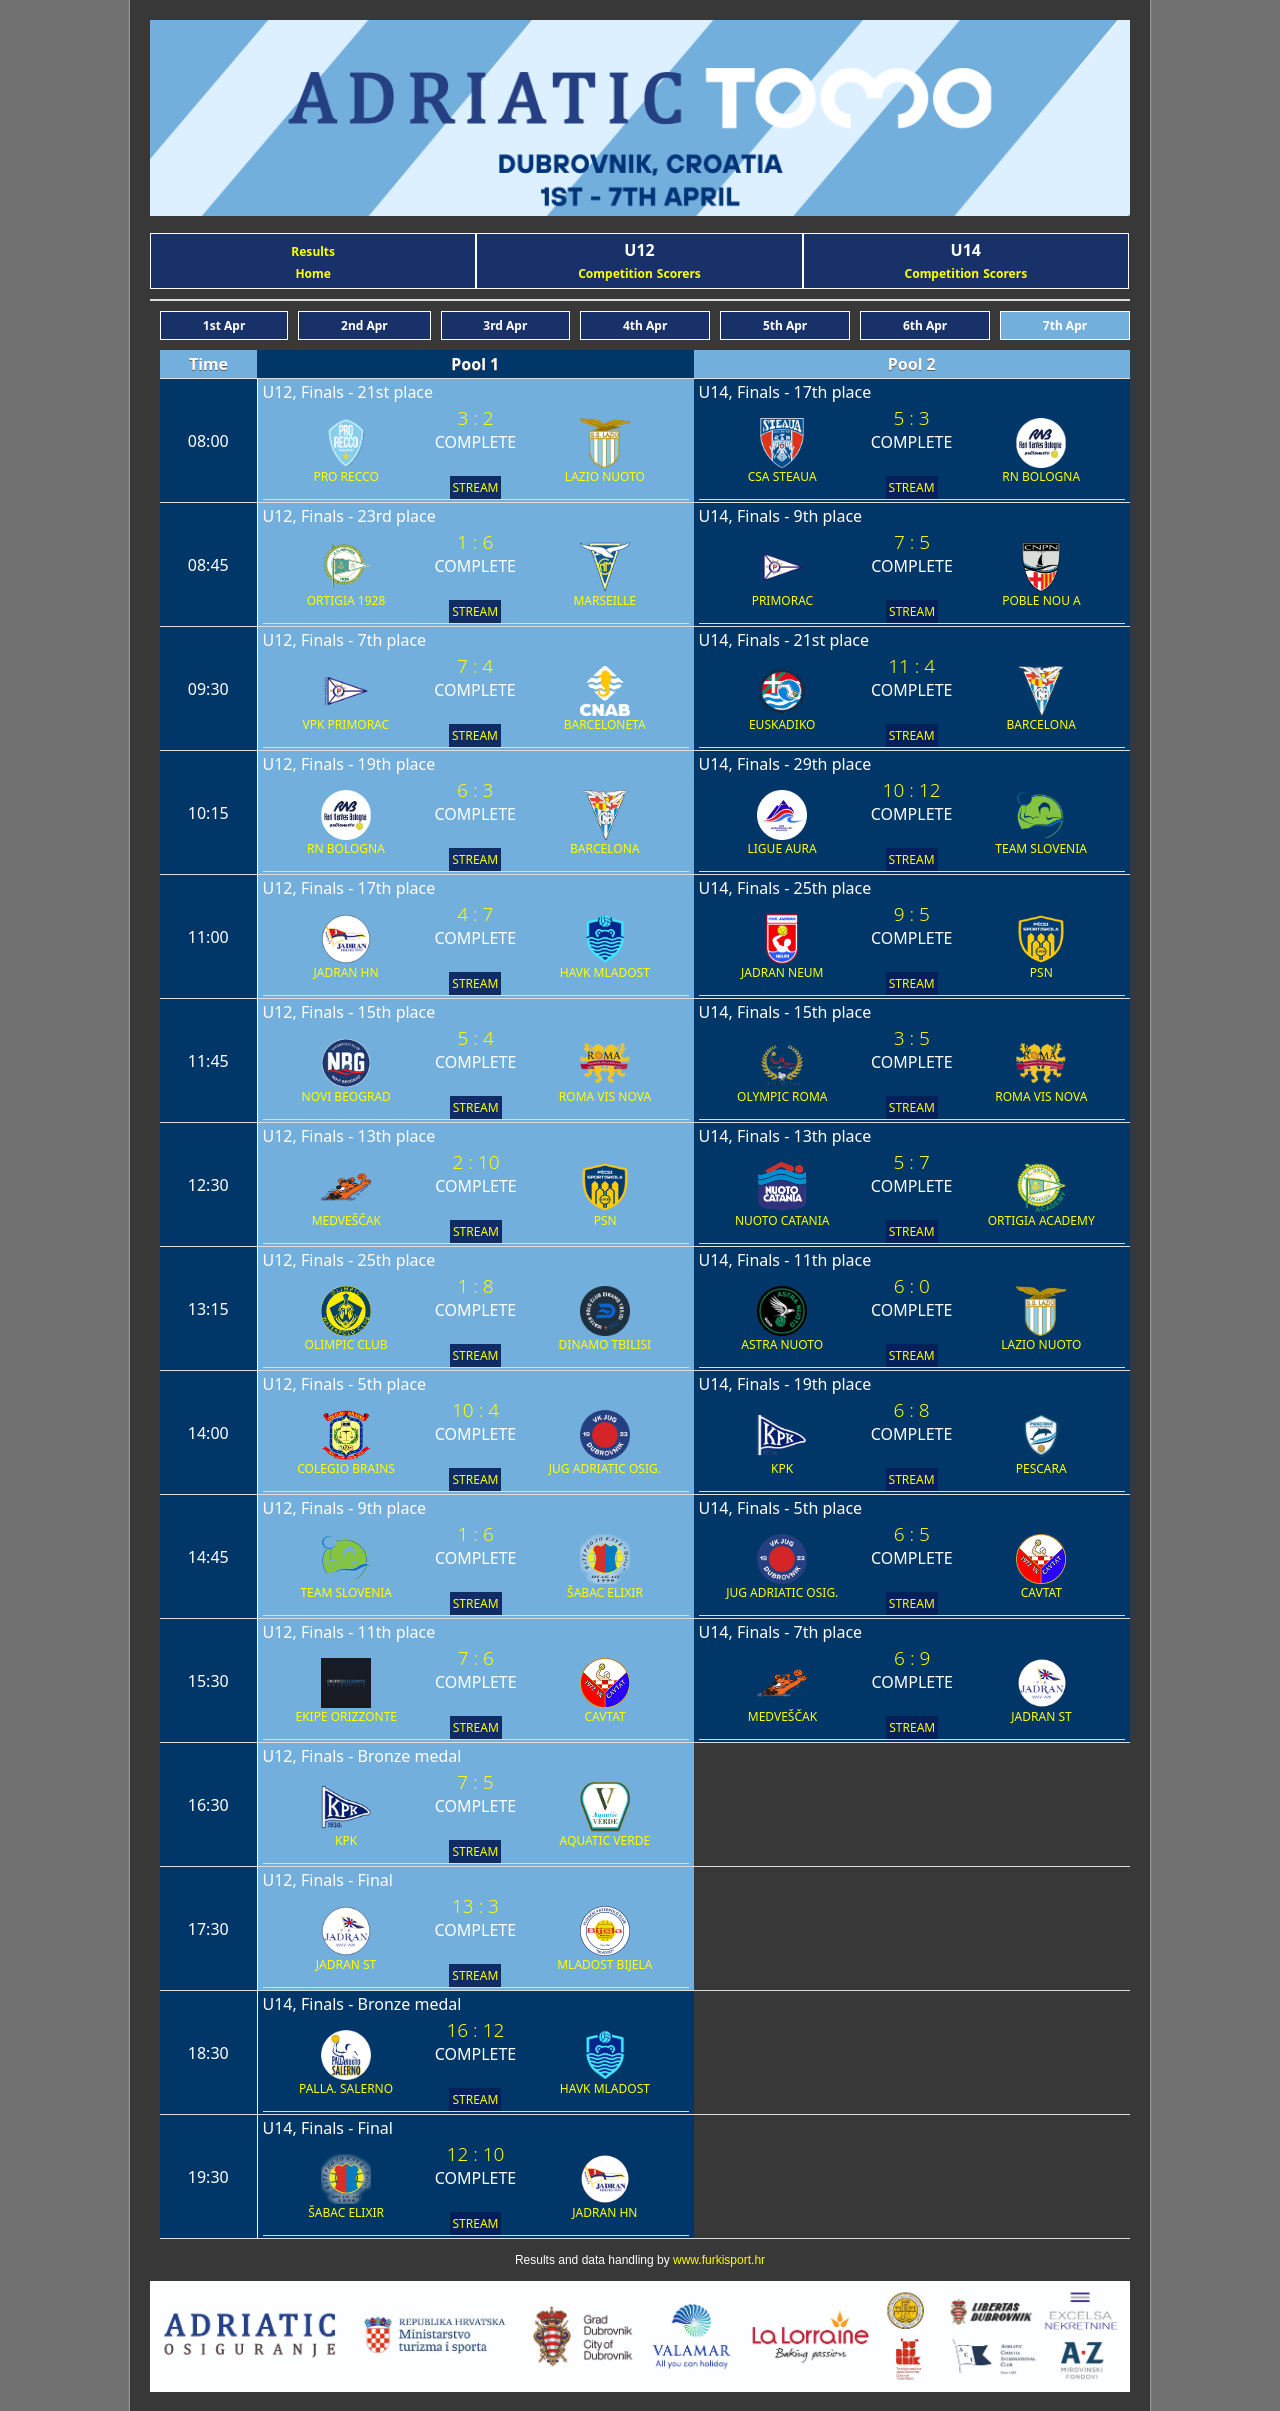  I want to click on 10 : 12, so click(912, 790).